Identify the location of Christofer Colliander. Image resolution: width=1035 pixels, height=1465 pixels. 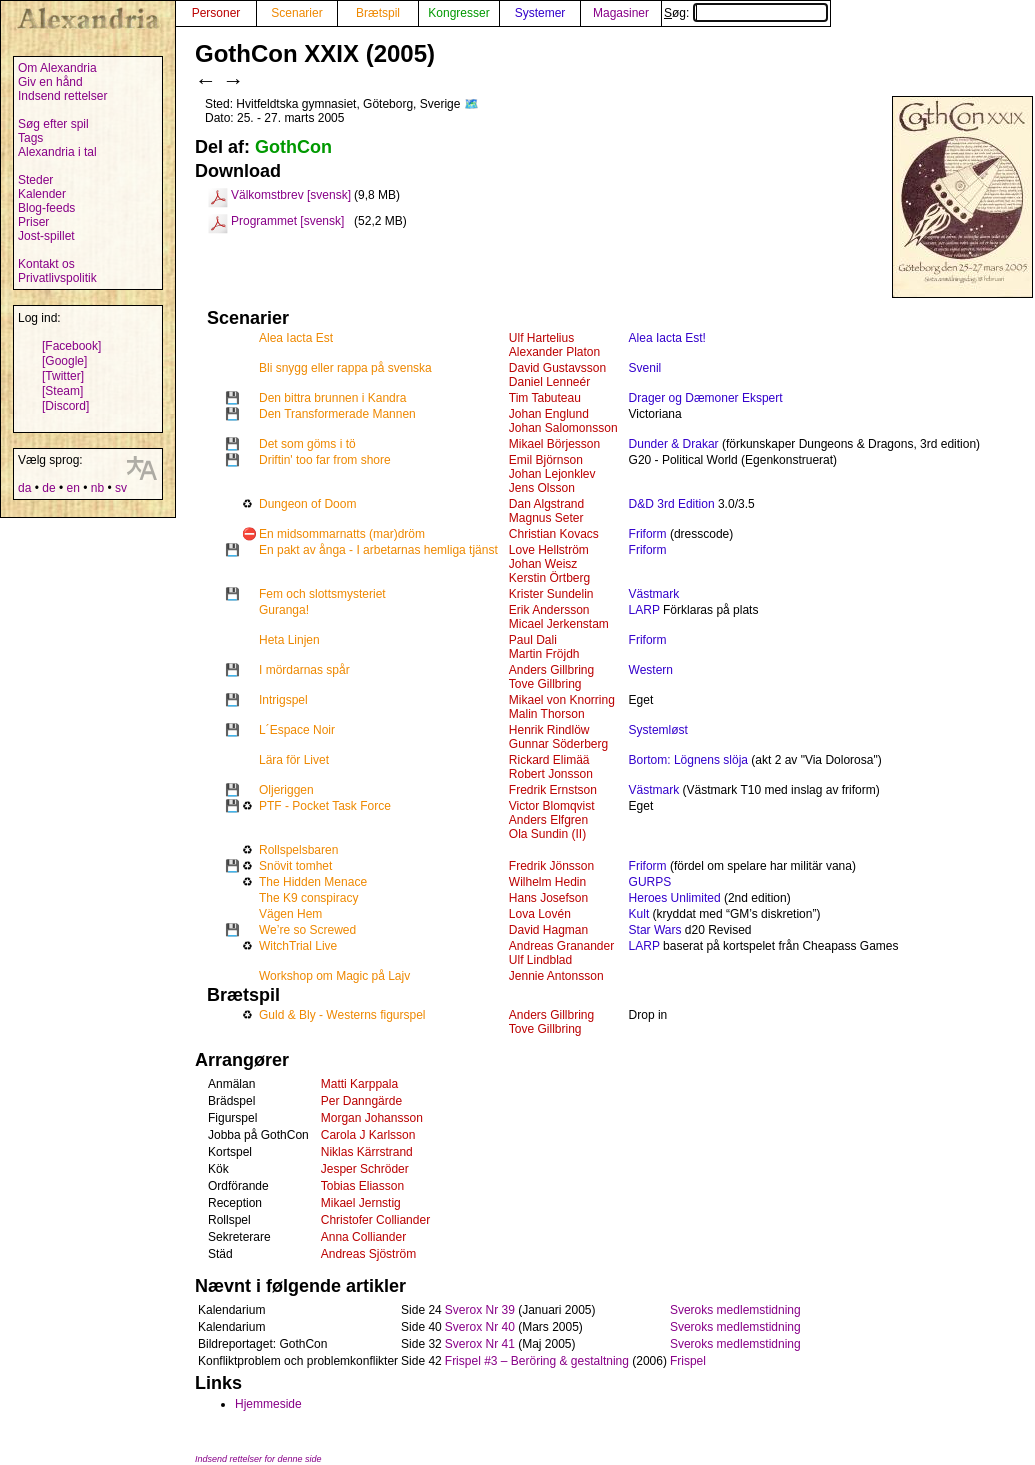
(375, 1220).